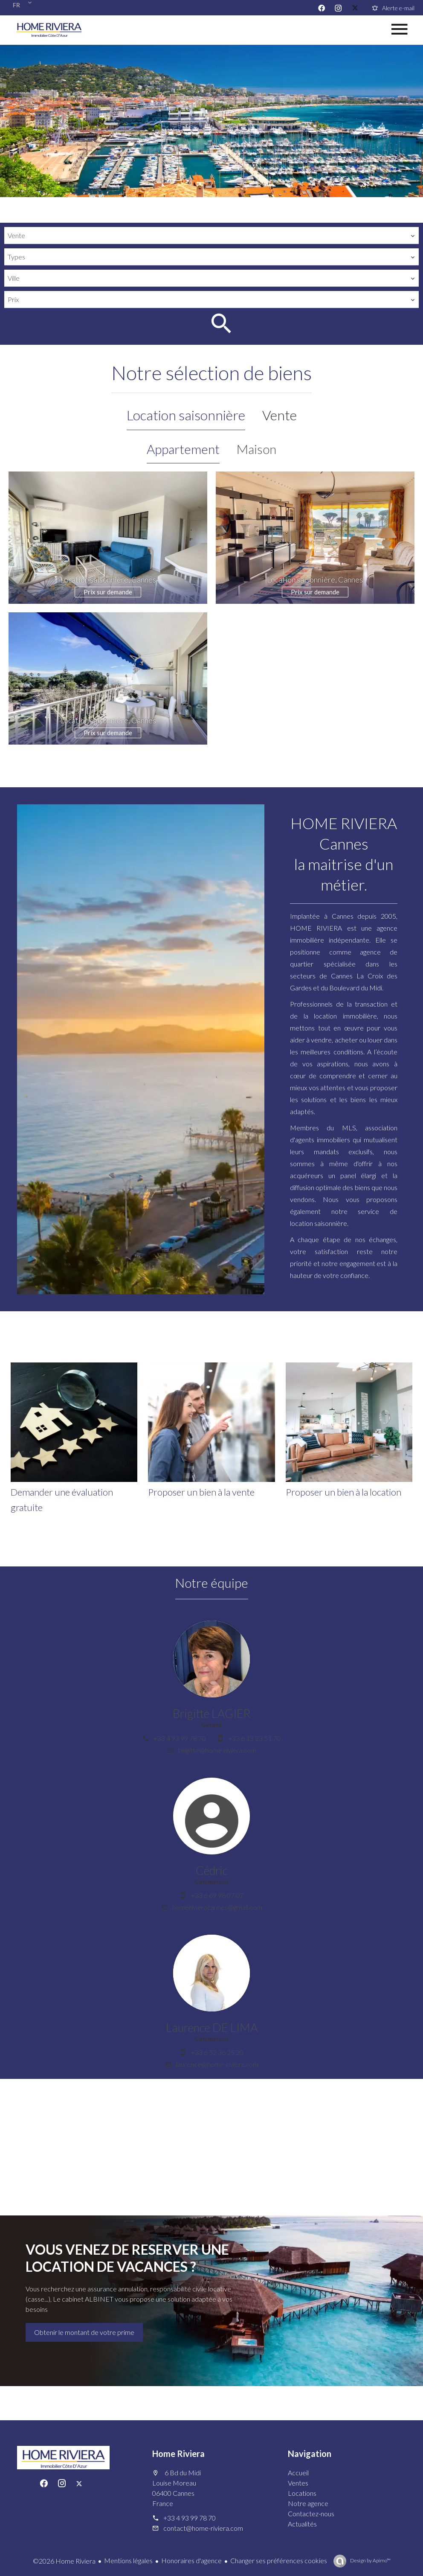 The image size is (423, 2576). Describe the element at coordinates (203, 2528) in the screenshot. I see `contact@home-riviera.com` at that location.